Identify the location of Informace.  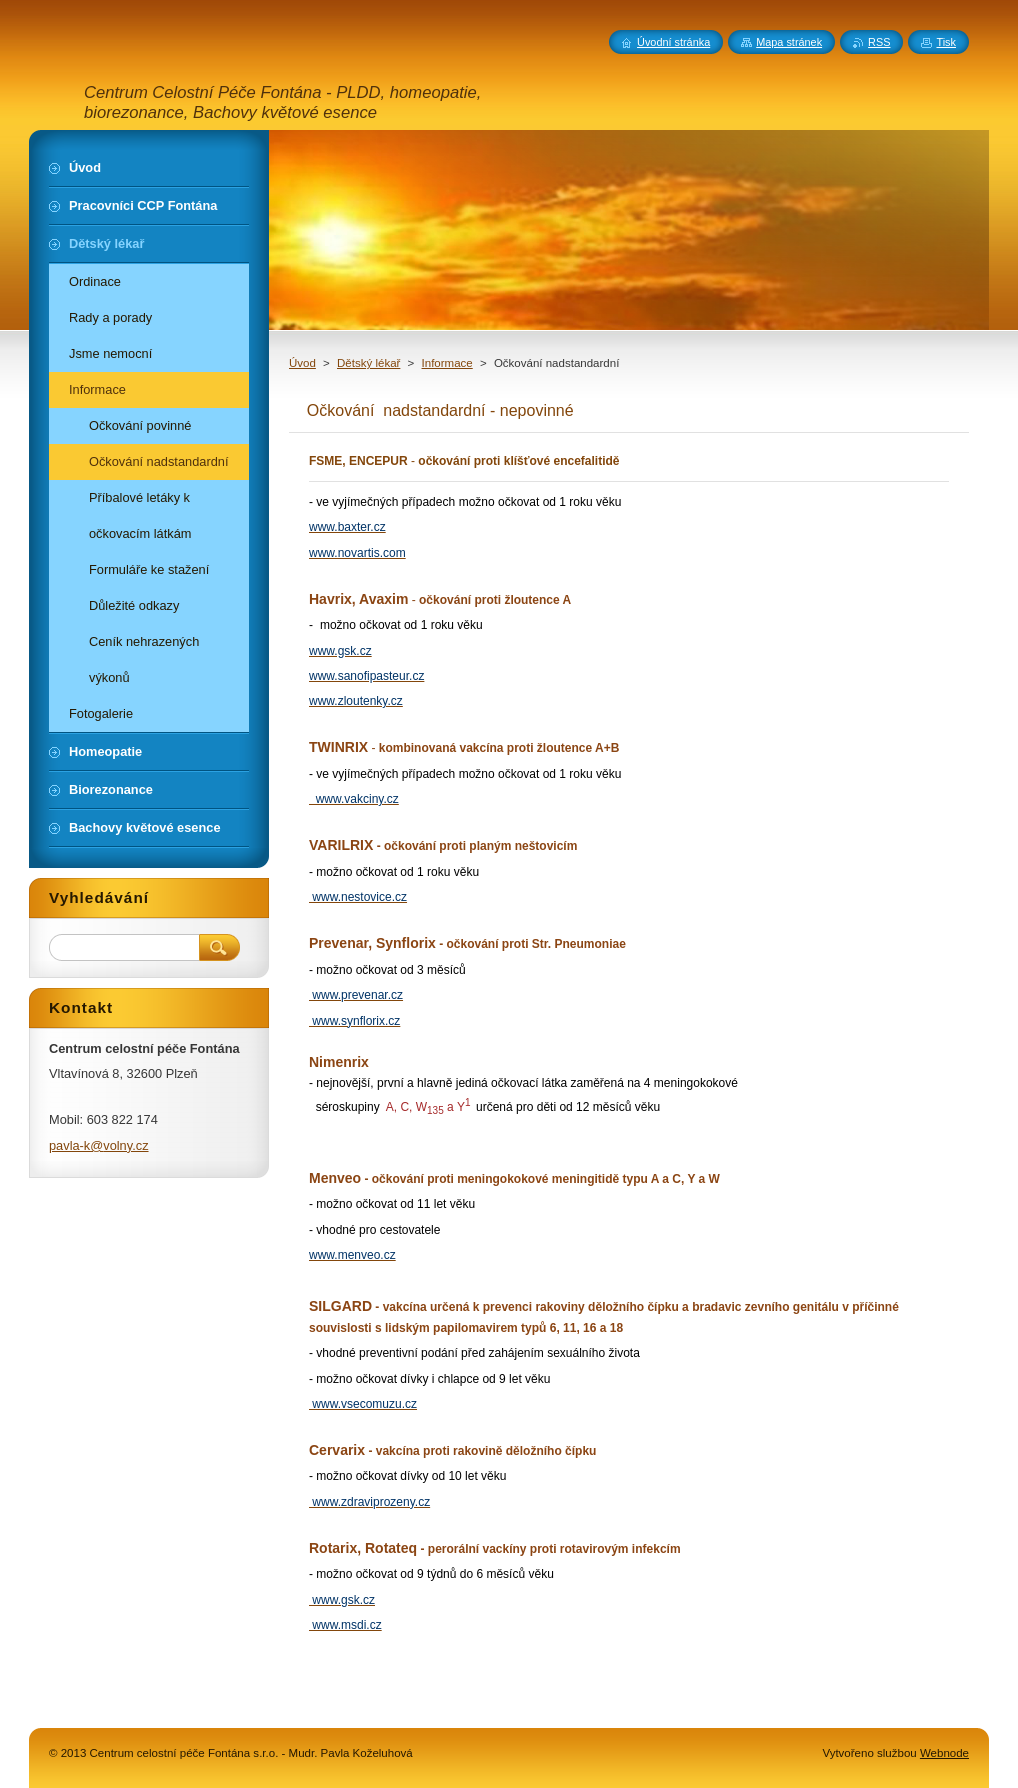
(447, 363).